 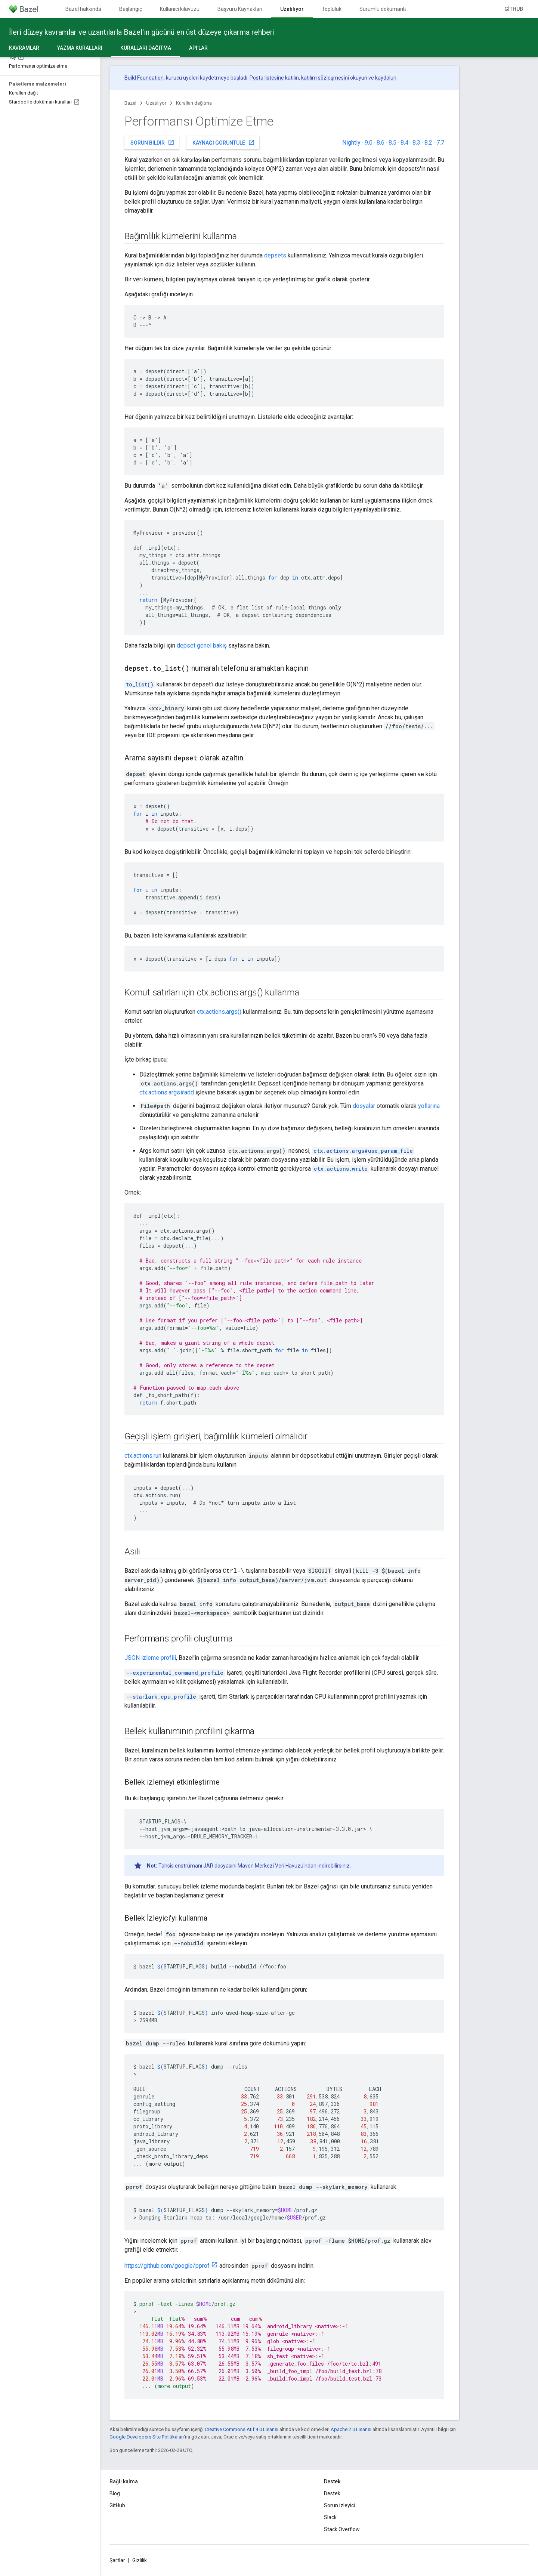 I want to click on Blog, so click(x=114, y=2493).